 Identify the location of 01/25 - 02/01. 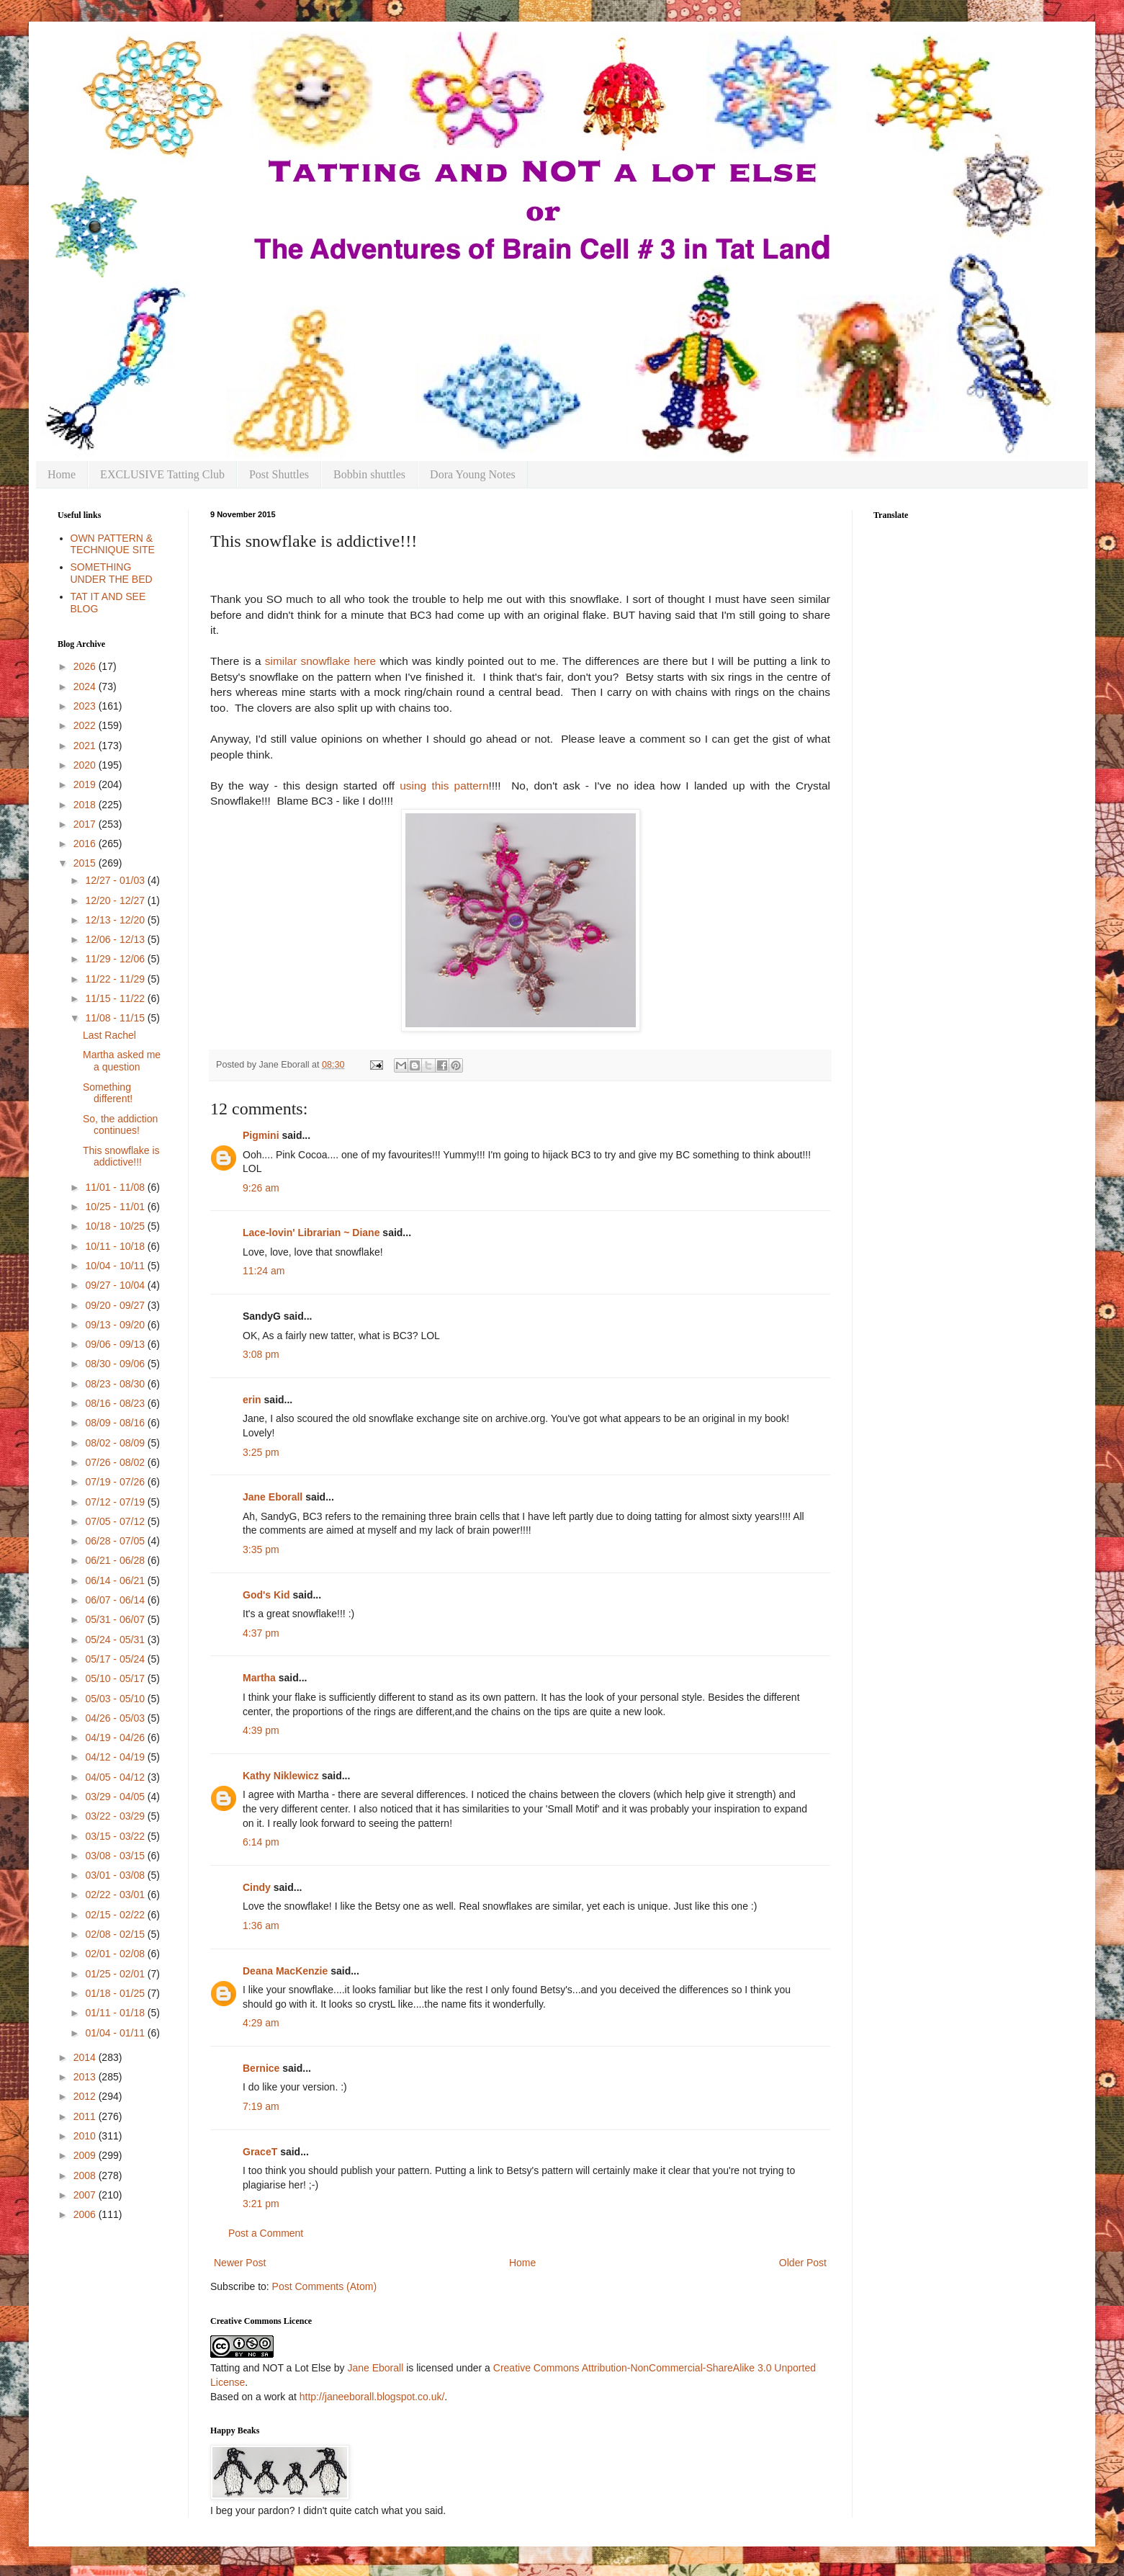
(116, 1974).